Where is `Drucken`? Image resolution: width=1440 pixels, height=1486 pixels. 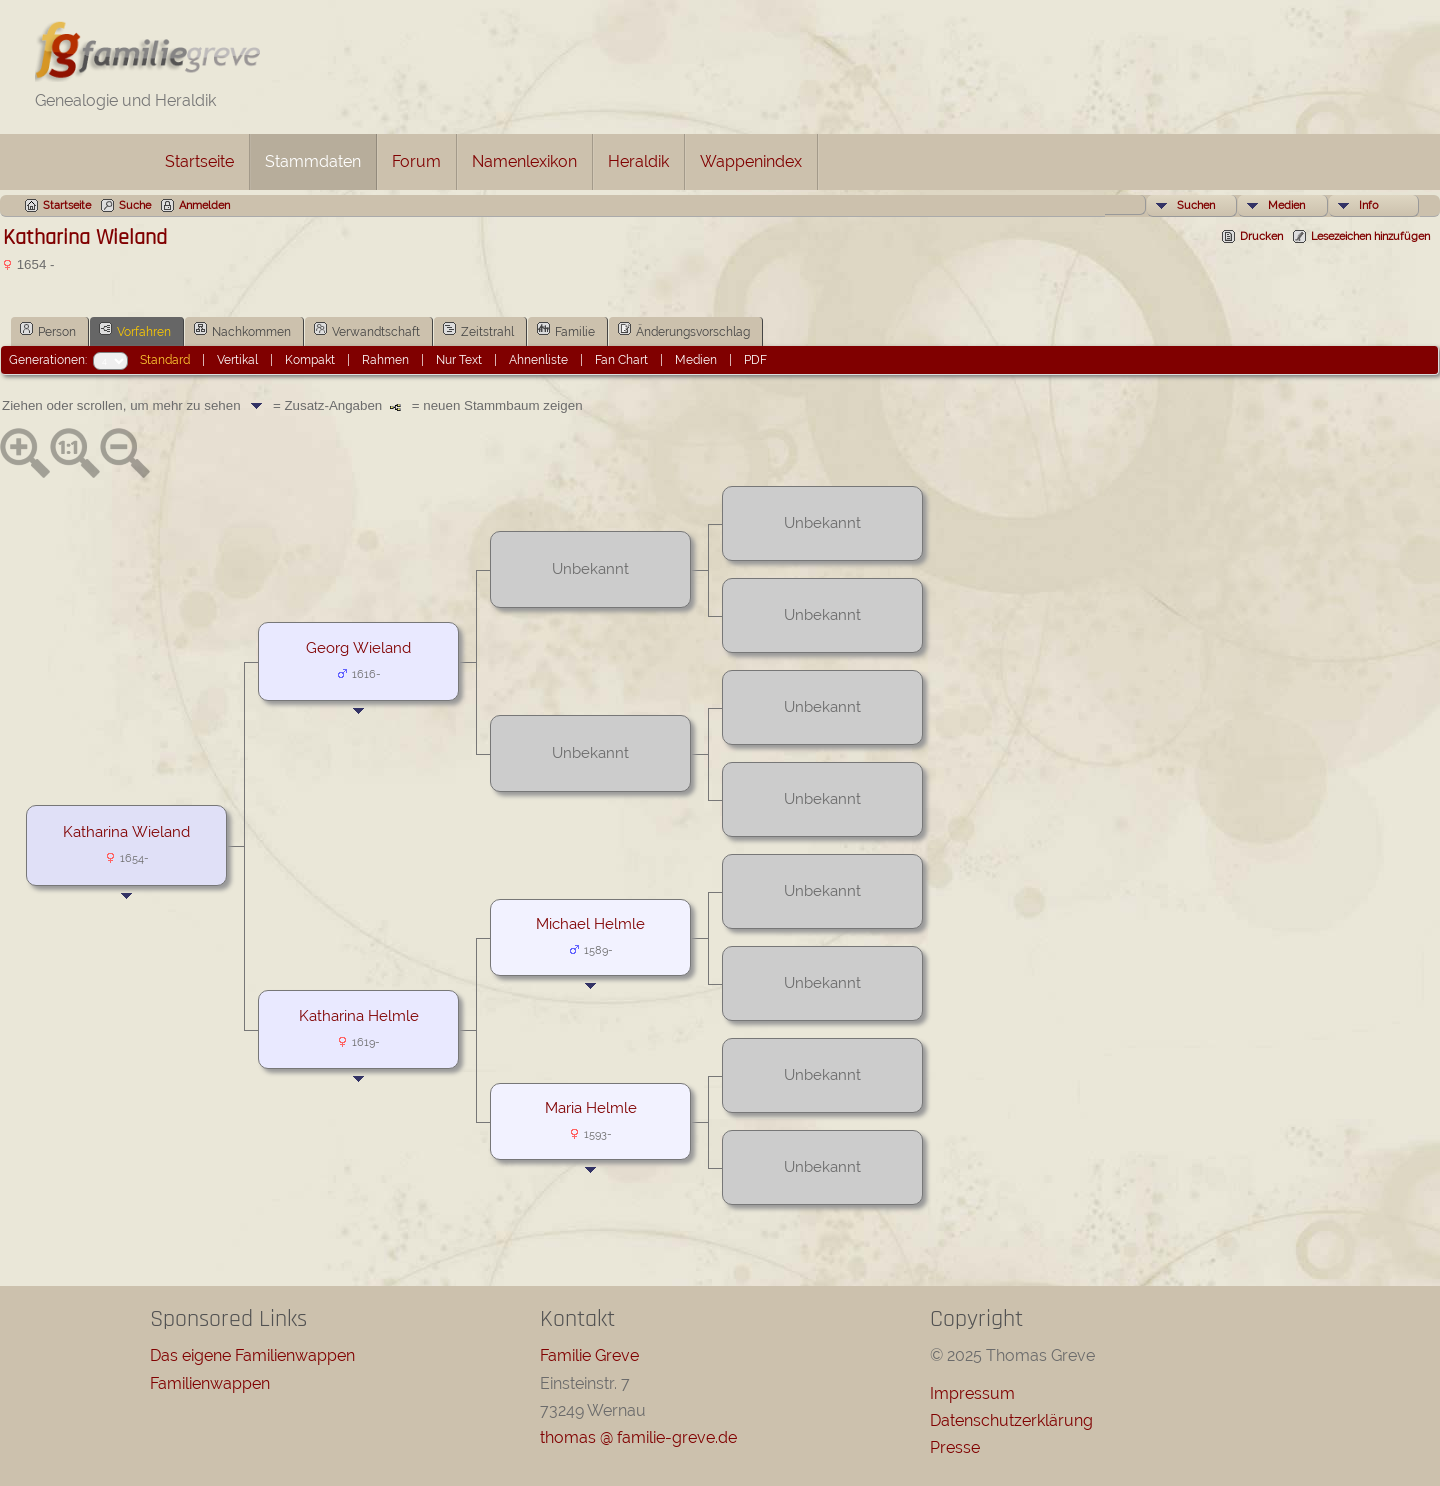
Drucken is located at coordinates (1261, 236).